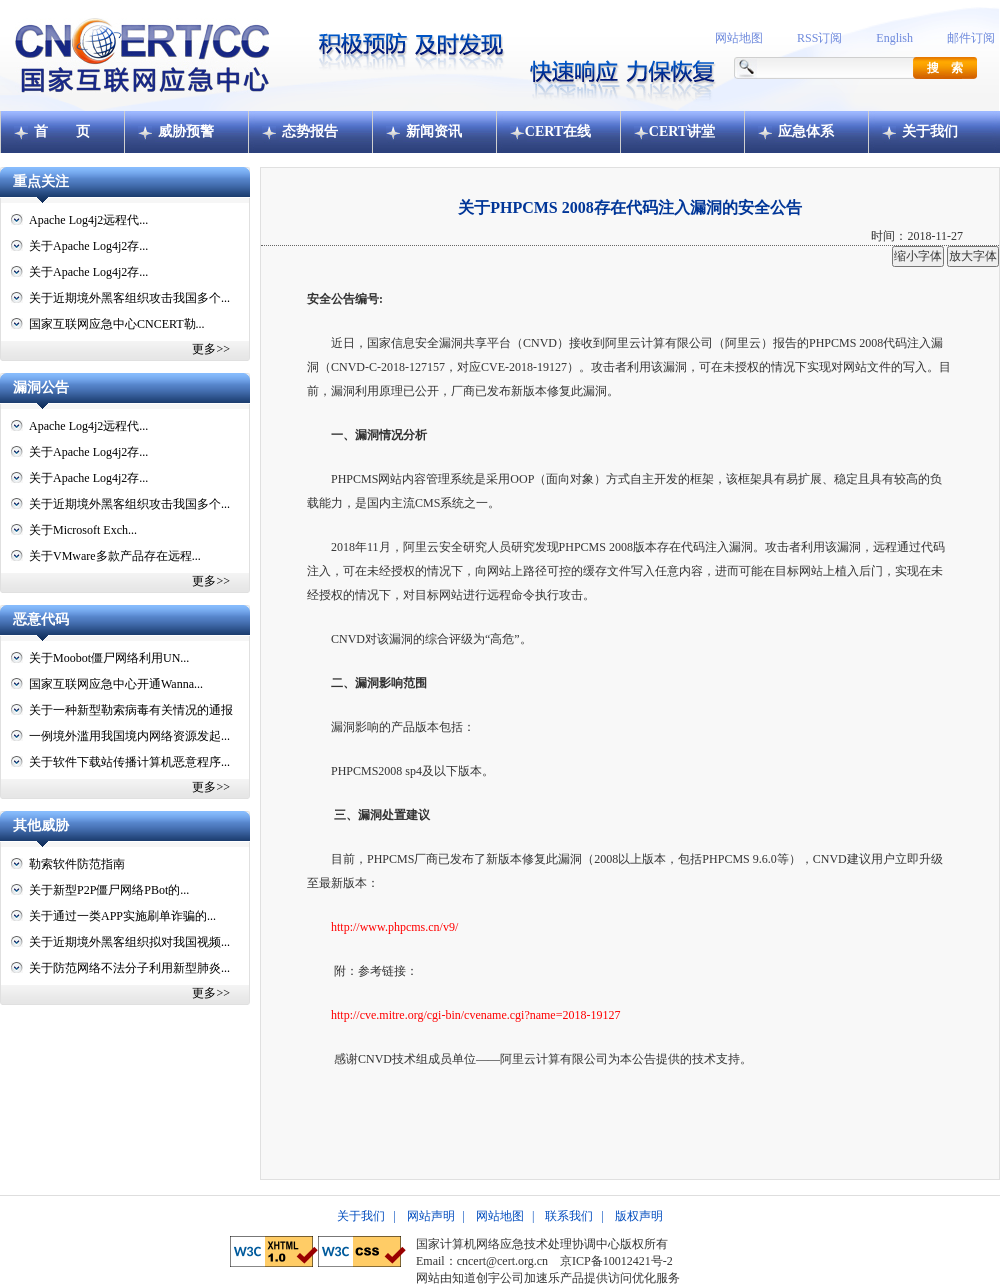 The image size is (1000, 1287). What do you see at coordinates (806, 131) in the screenshot?
I see `应急体系` at bounding box center [806, 131].